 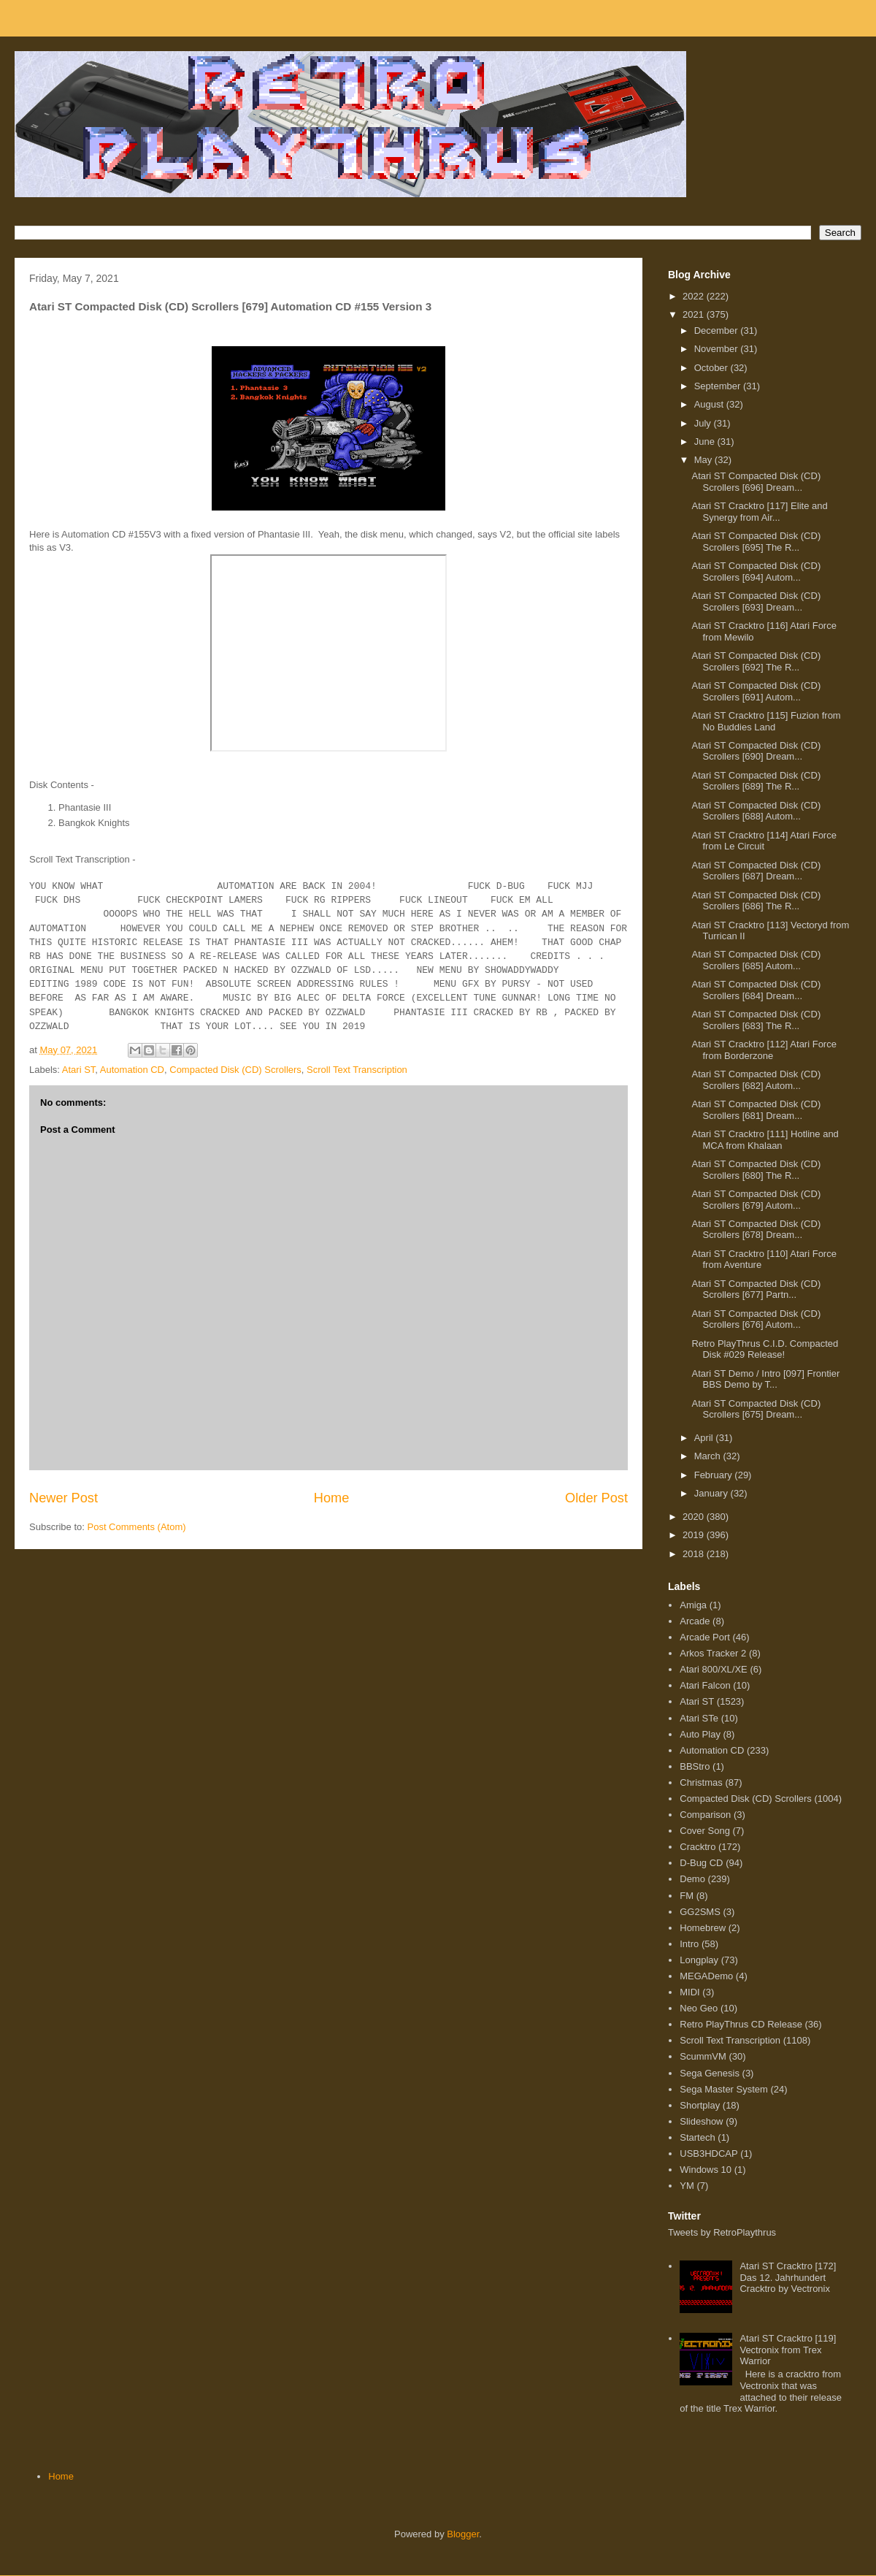 What do you see at coordinates (700, 1911) in the screenshot?
I see `GG2SMS` at bounding box center [700, 1911].